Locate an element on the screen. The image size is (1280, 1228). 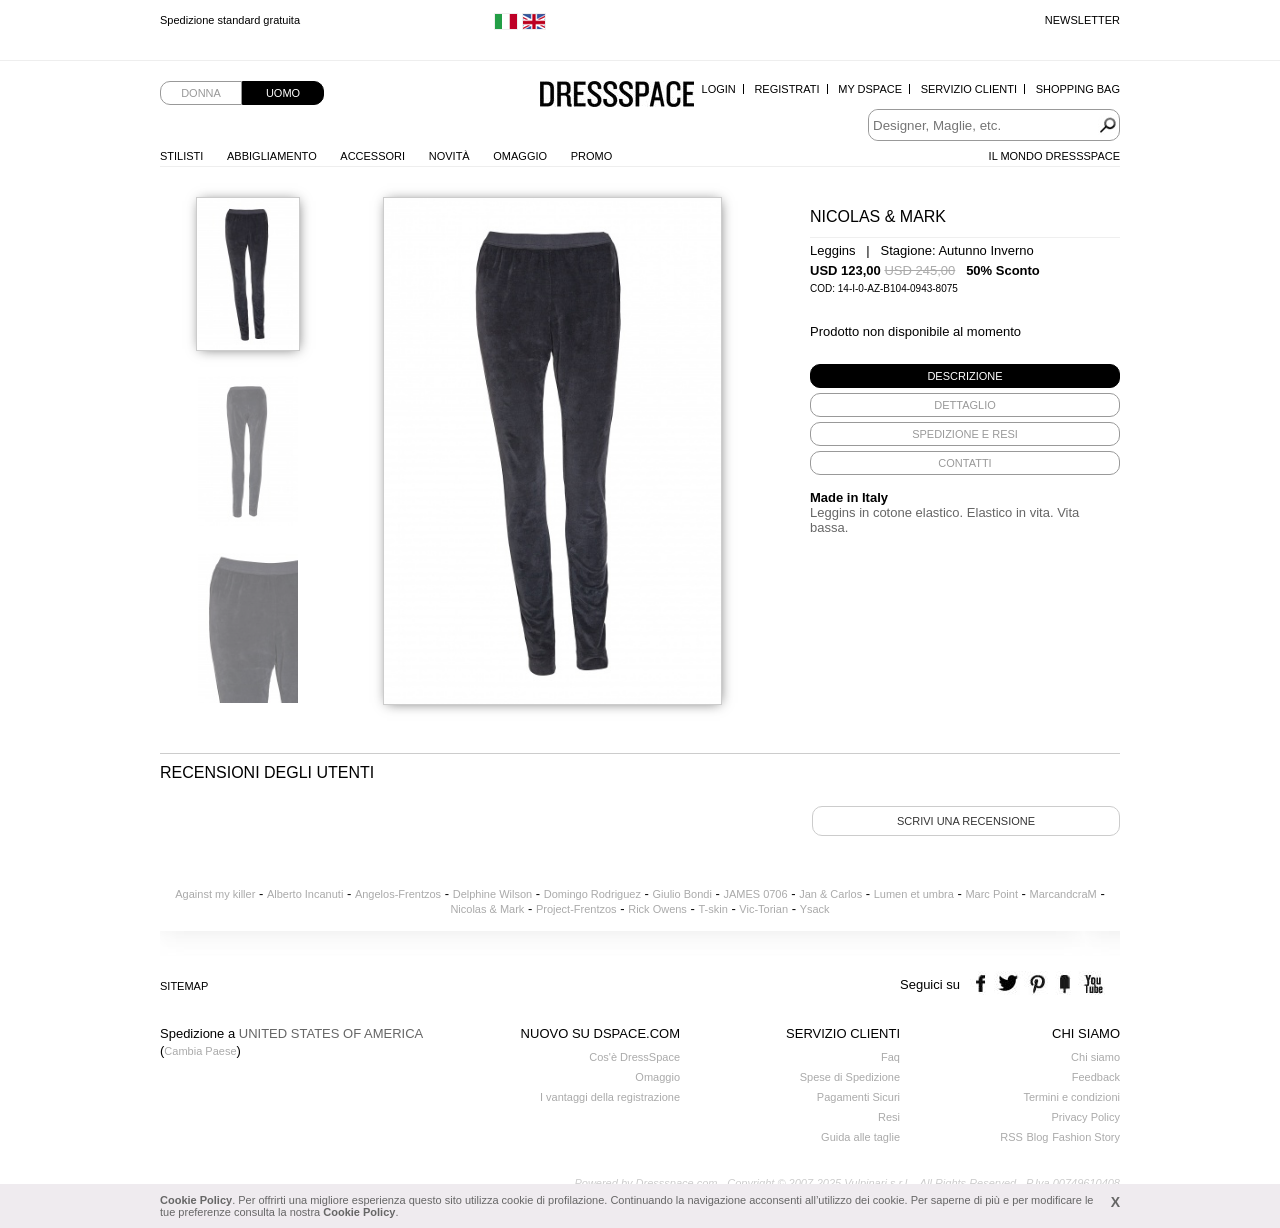
Against my killer is located at coordinates (215, 894).